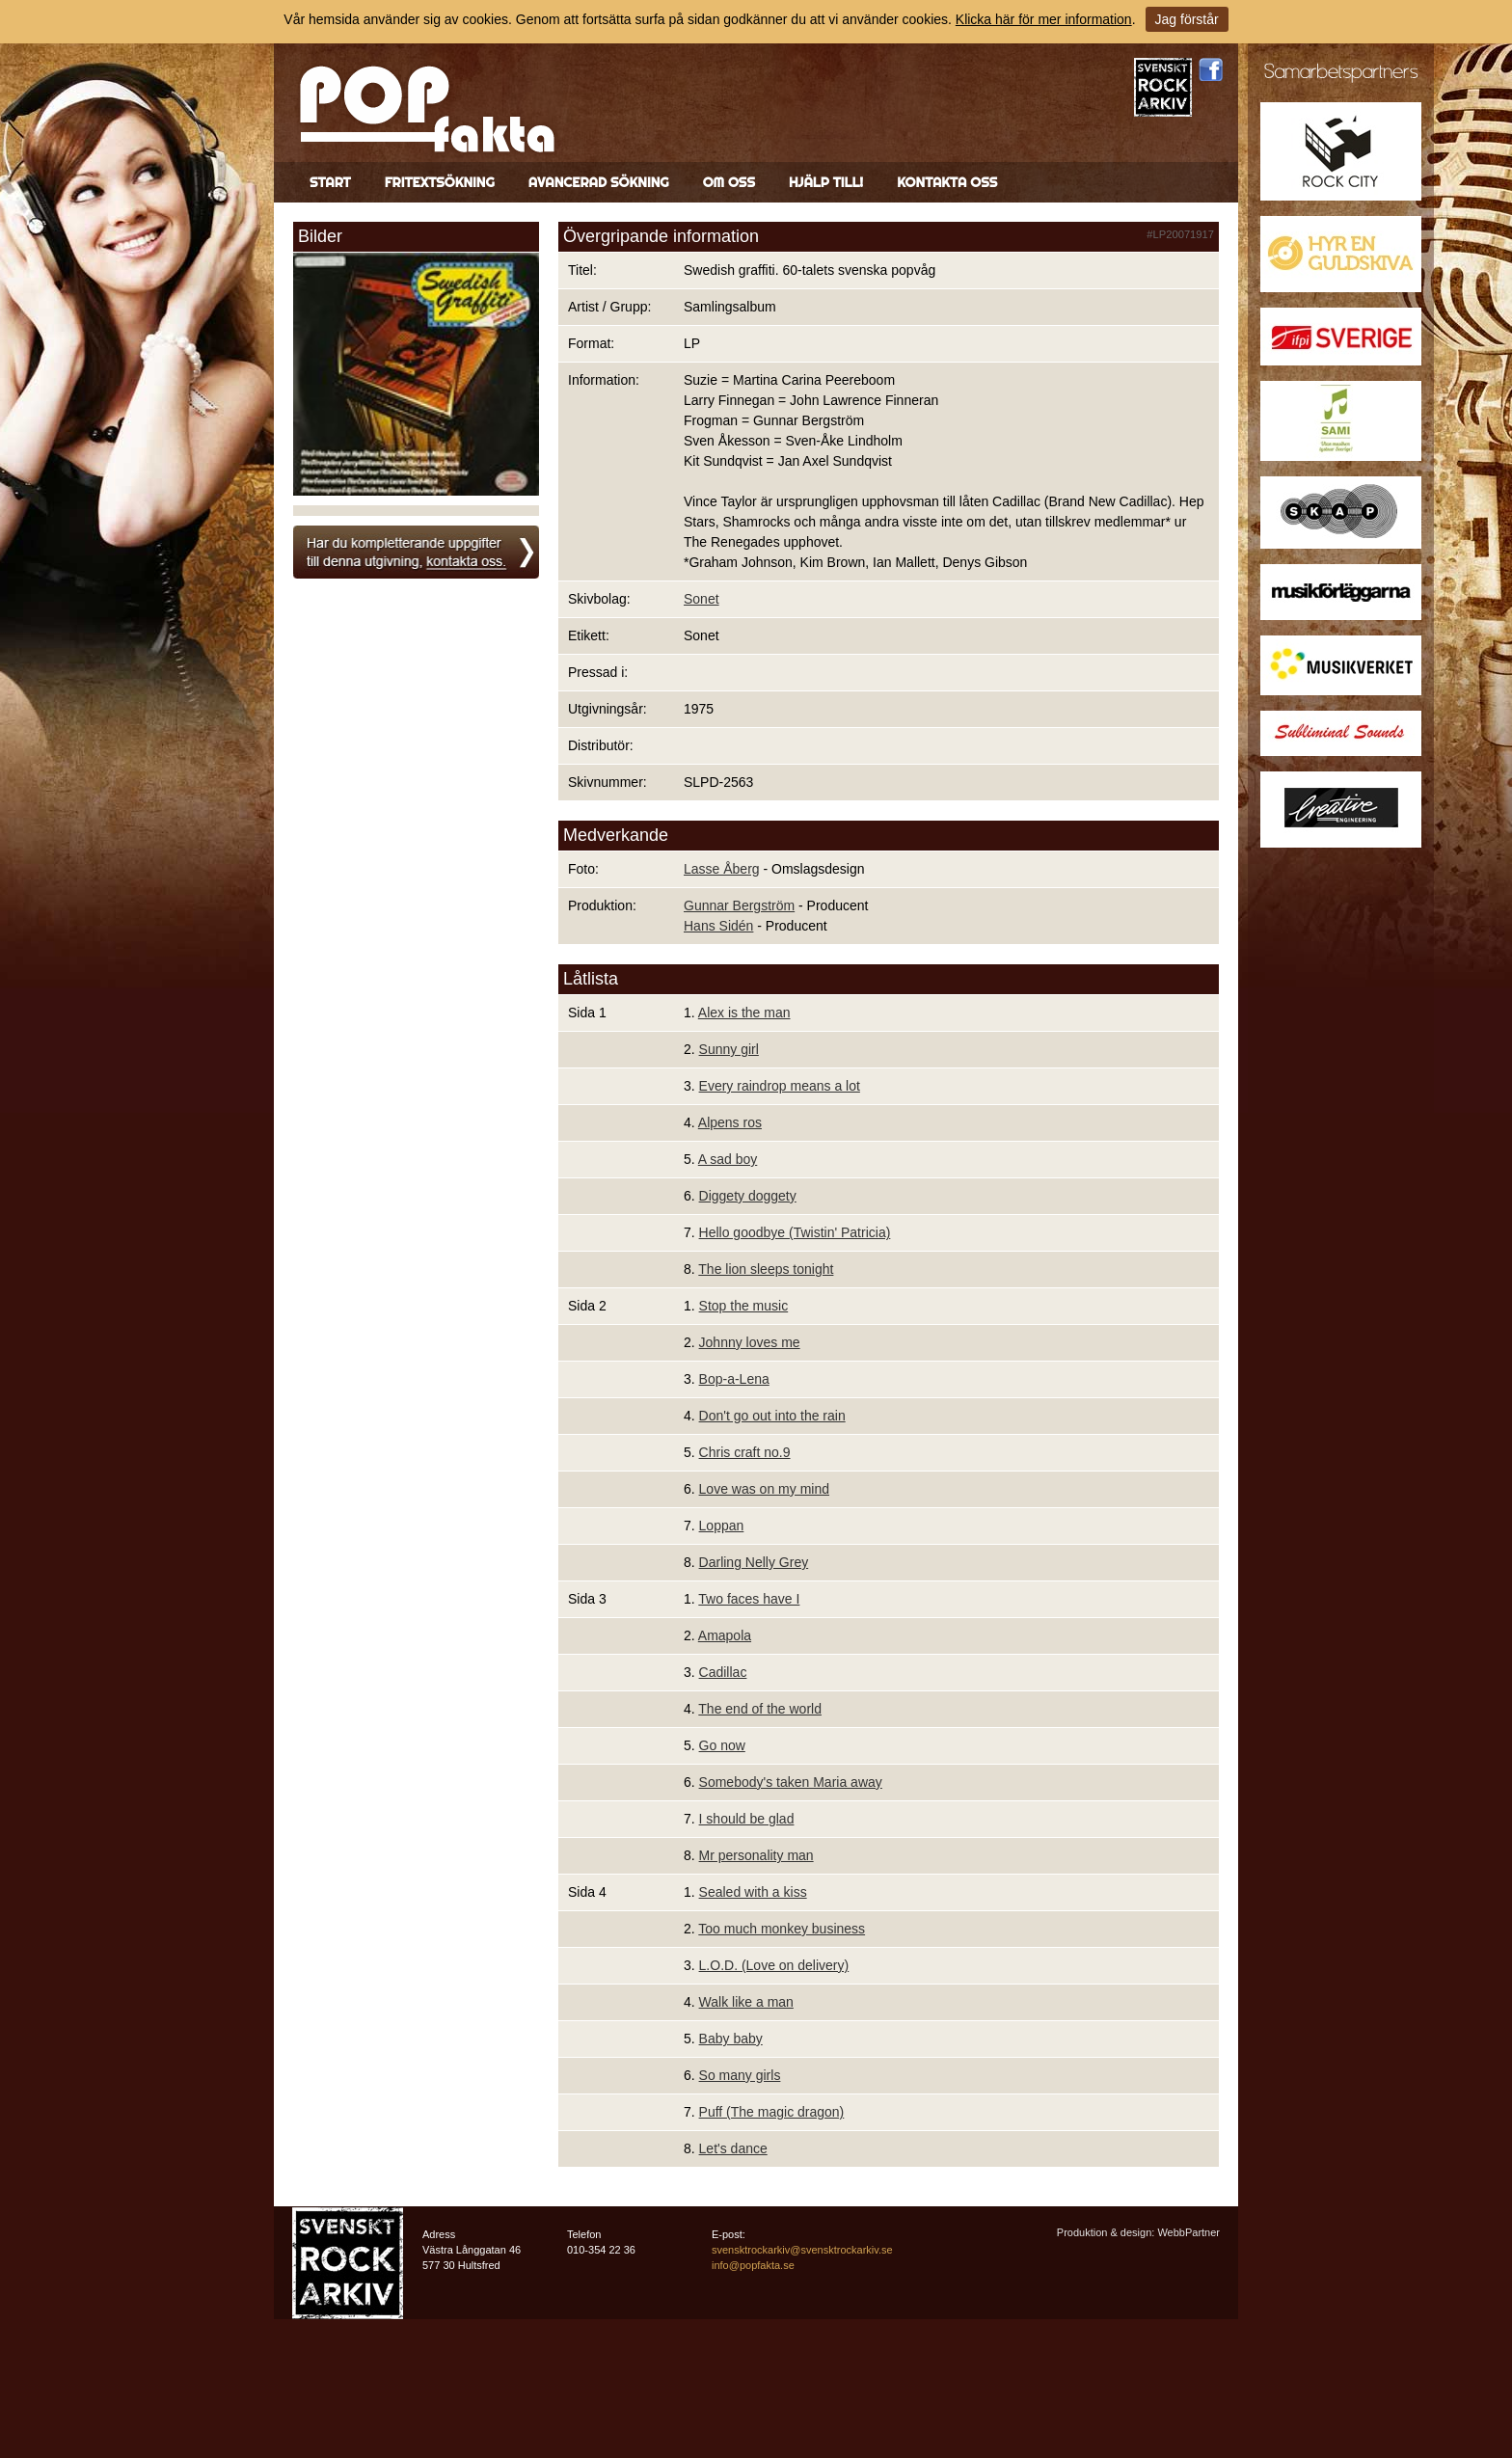 The image size is (1512, 2458). I want to click on Hjälp till!, so click(826, 182).